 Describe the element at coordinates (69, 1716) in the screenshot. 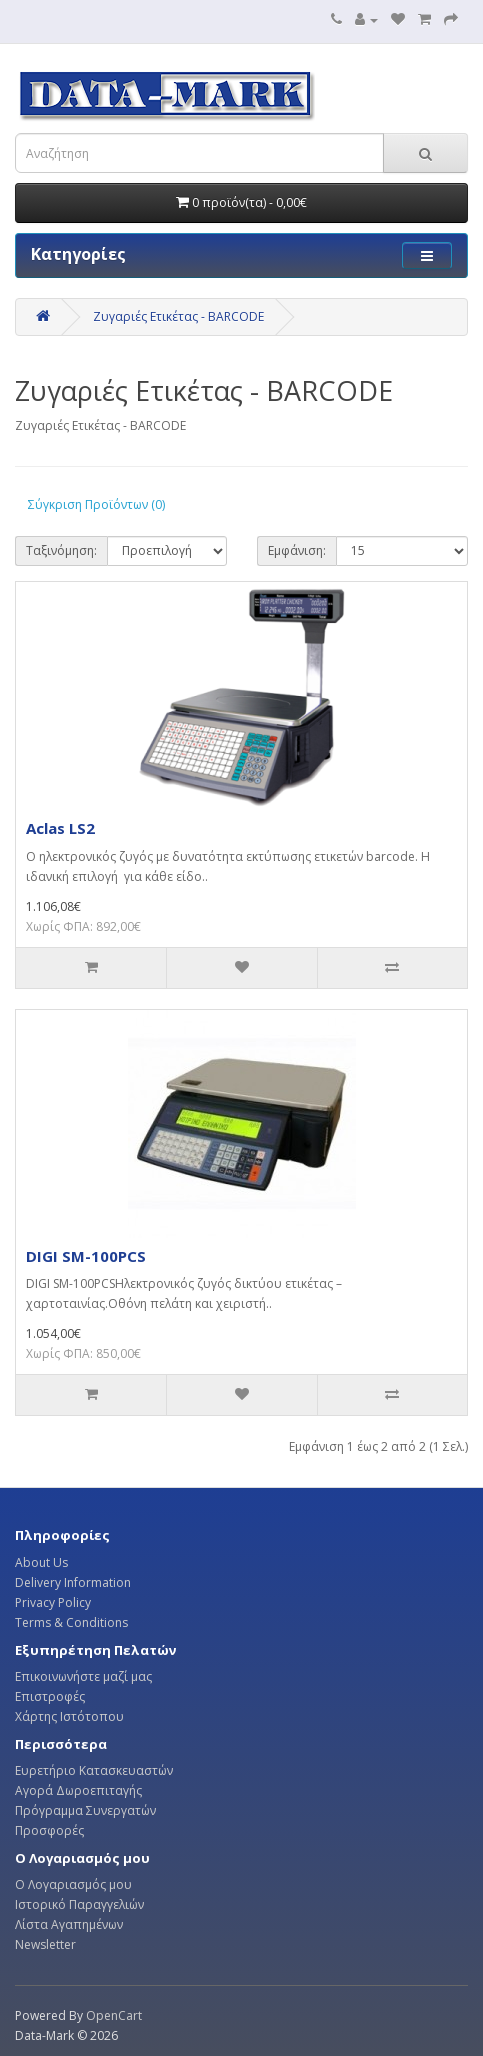

I see `Χάρτης Ιστότοπου` at that location.